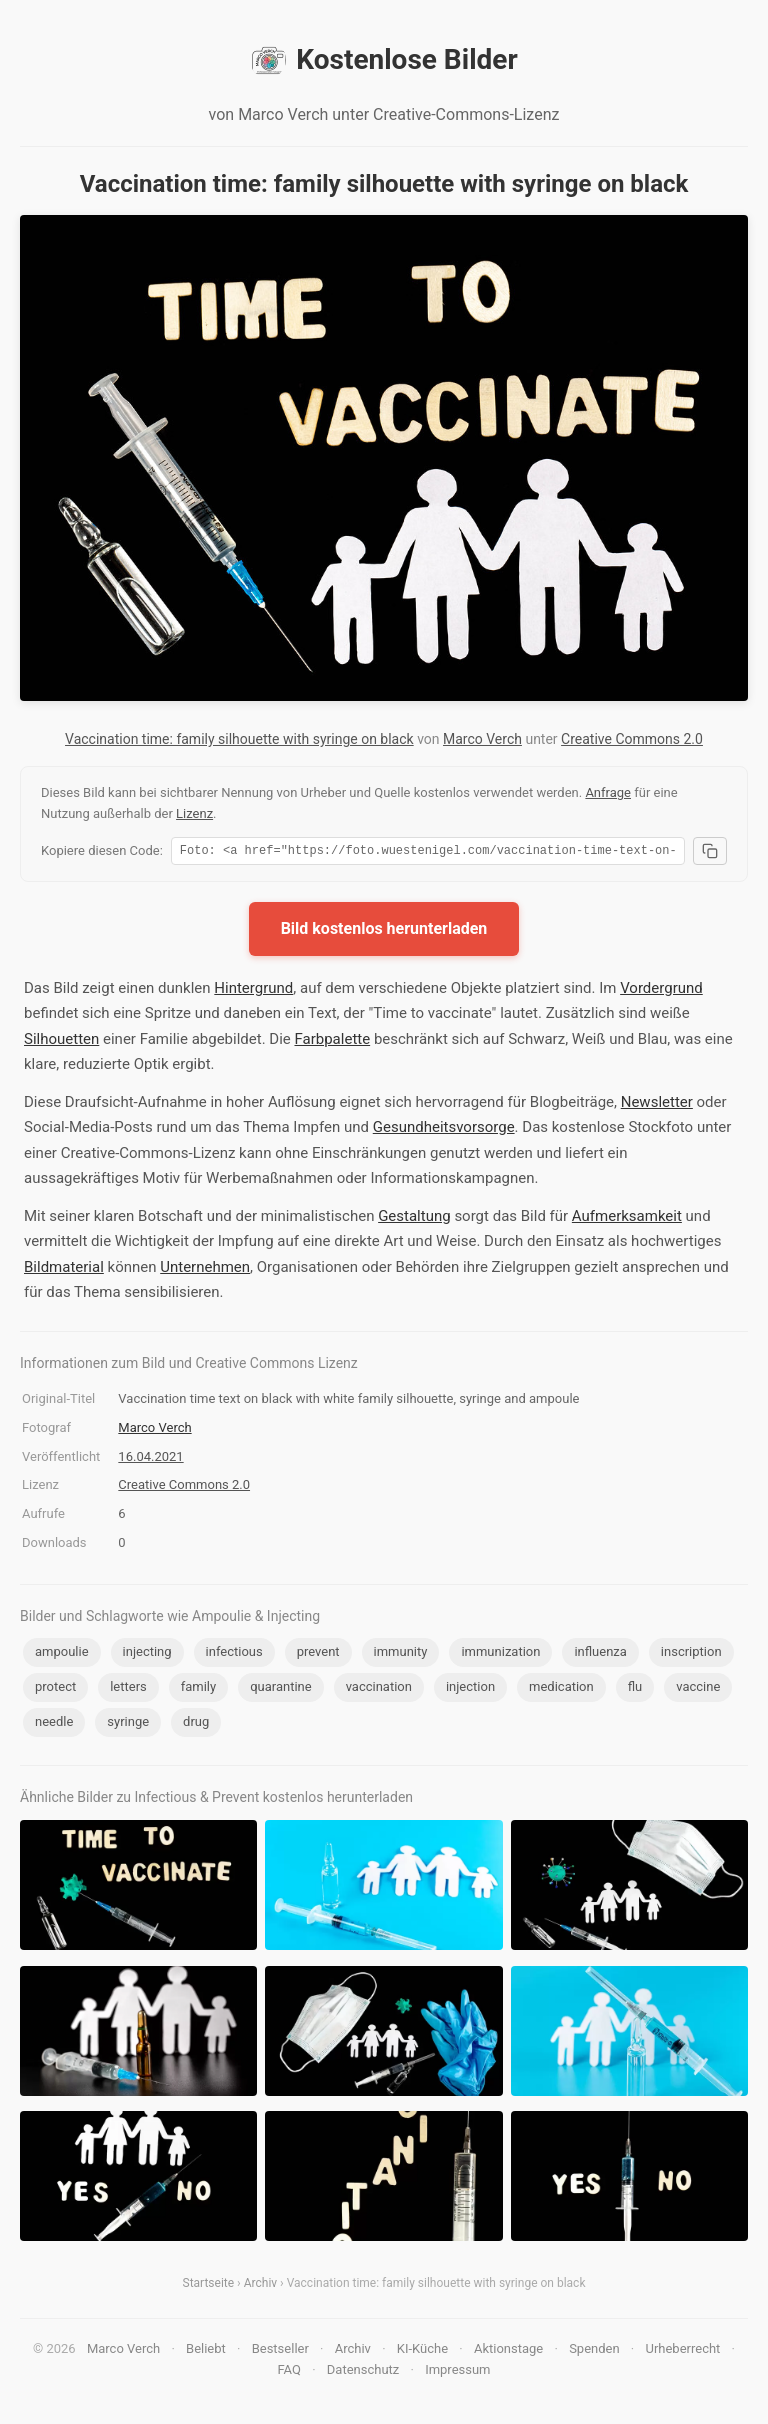 This screenshot has height=2424, width=768. I want to click on inscription, so click(691, 1654).